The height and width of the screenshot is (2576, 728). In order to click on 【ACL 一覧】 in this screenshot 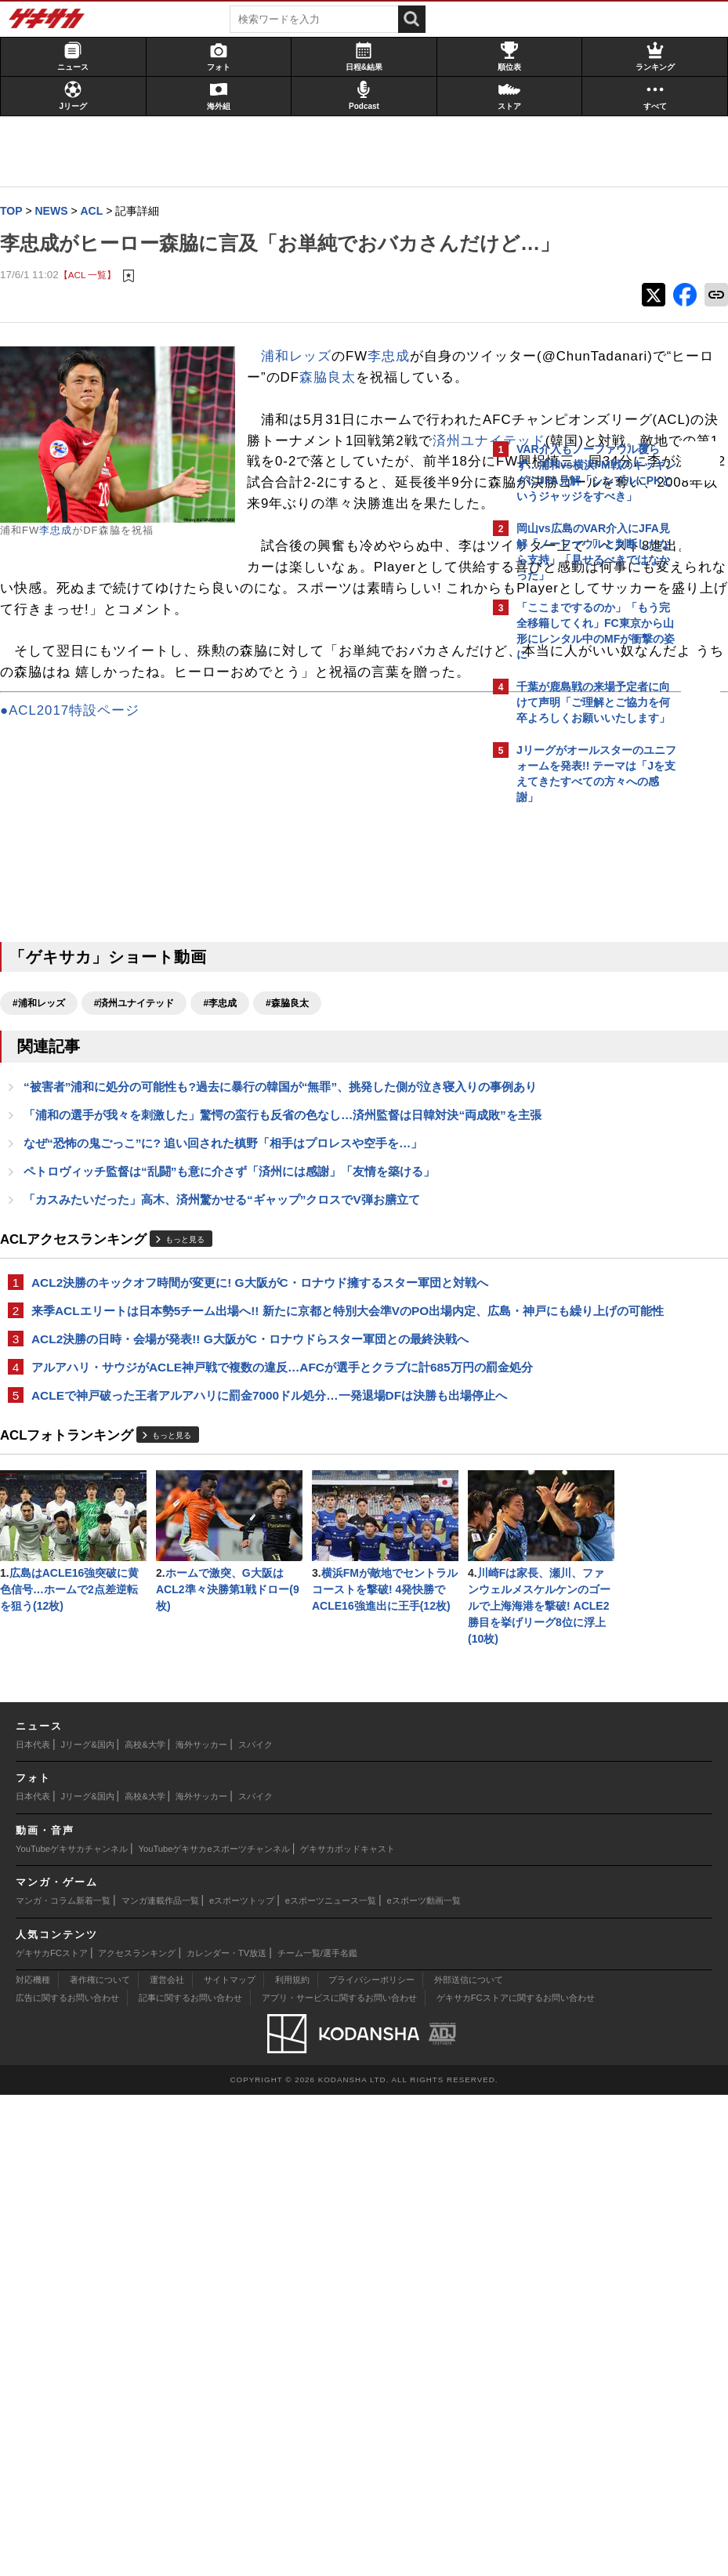, I will do `click(96, 307)`.